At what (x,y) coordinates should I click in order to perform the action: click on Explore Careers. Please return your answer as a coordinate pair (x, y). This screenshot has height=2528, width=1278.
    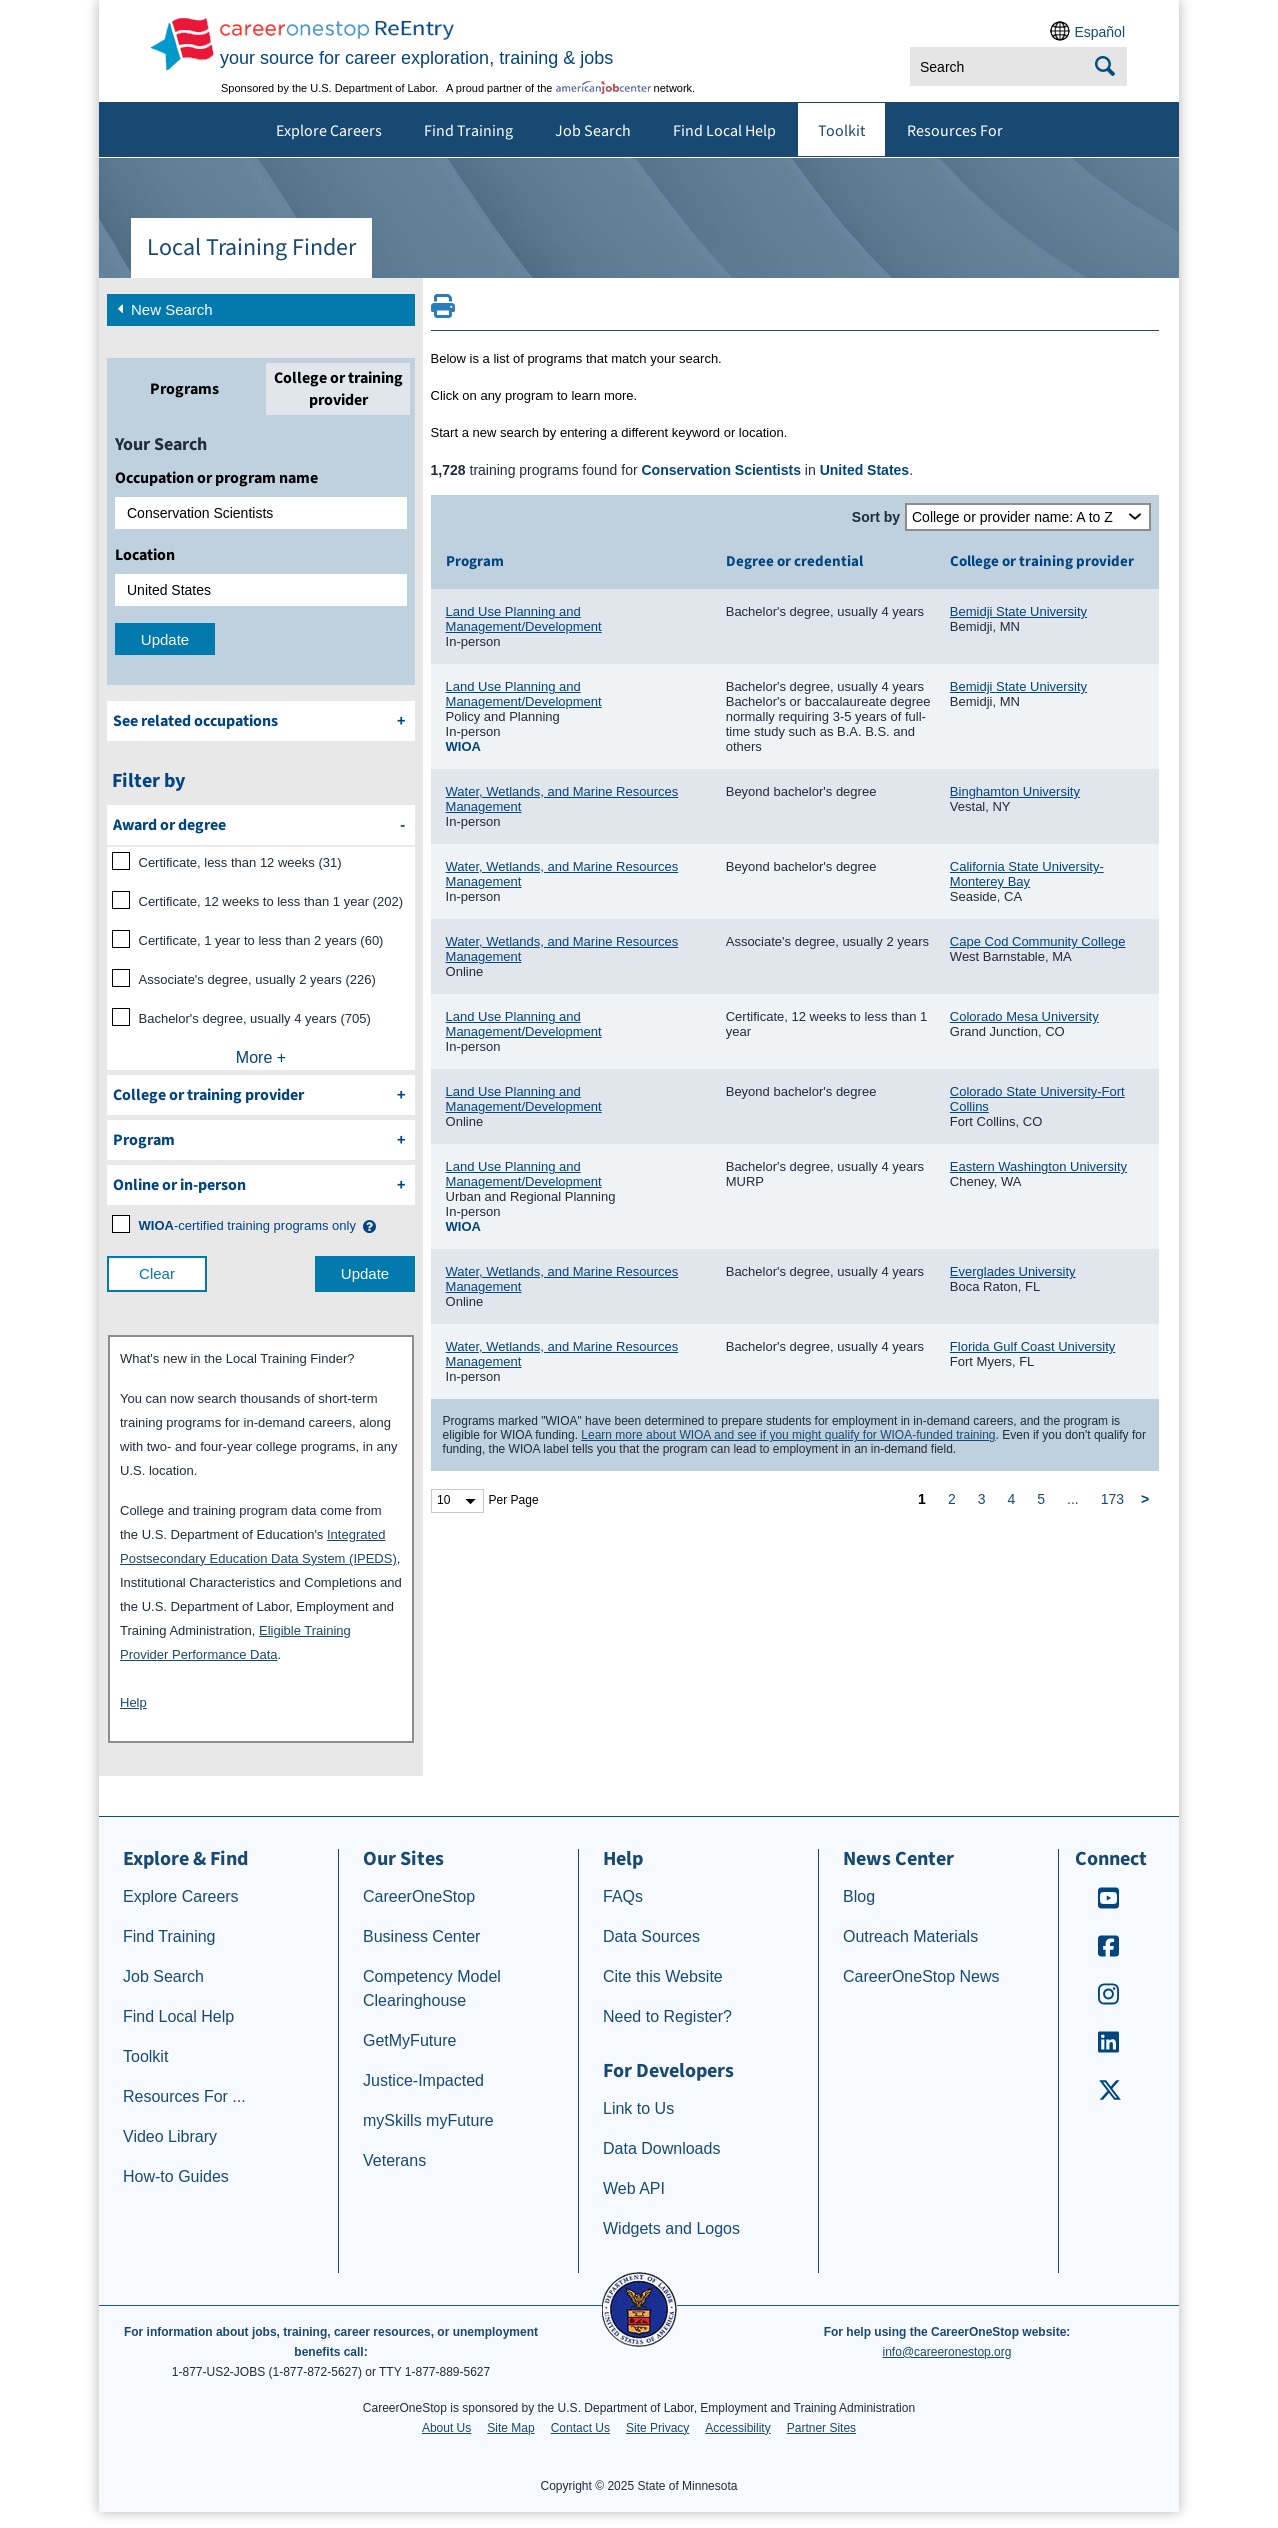
    Looking at the image, I should click on (329, 131).